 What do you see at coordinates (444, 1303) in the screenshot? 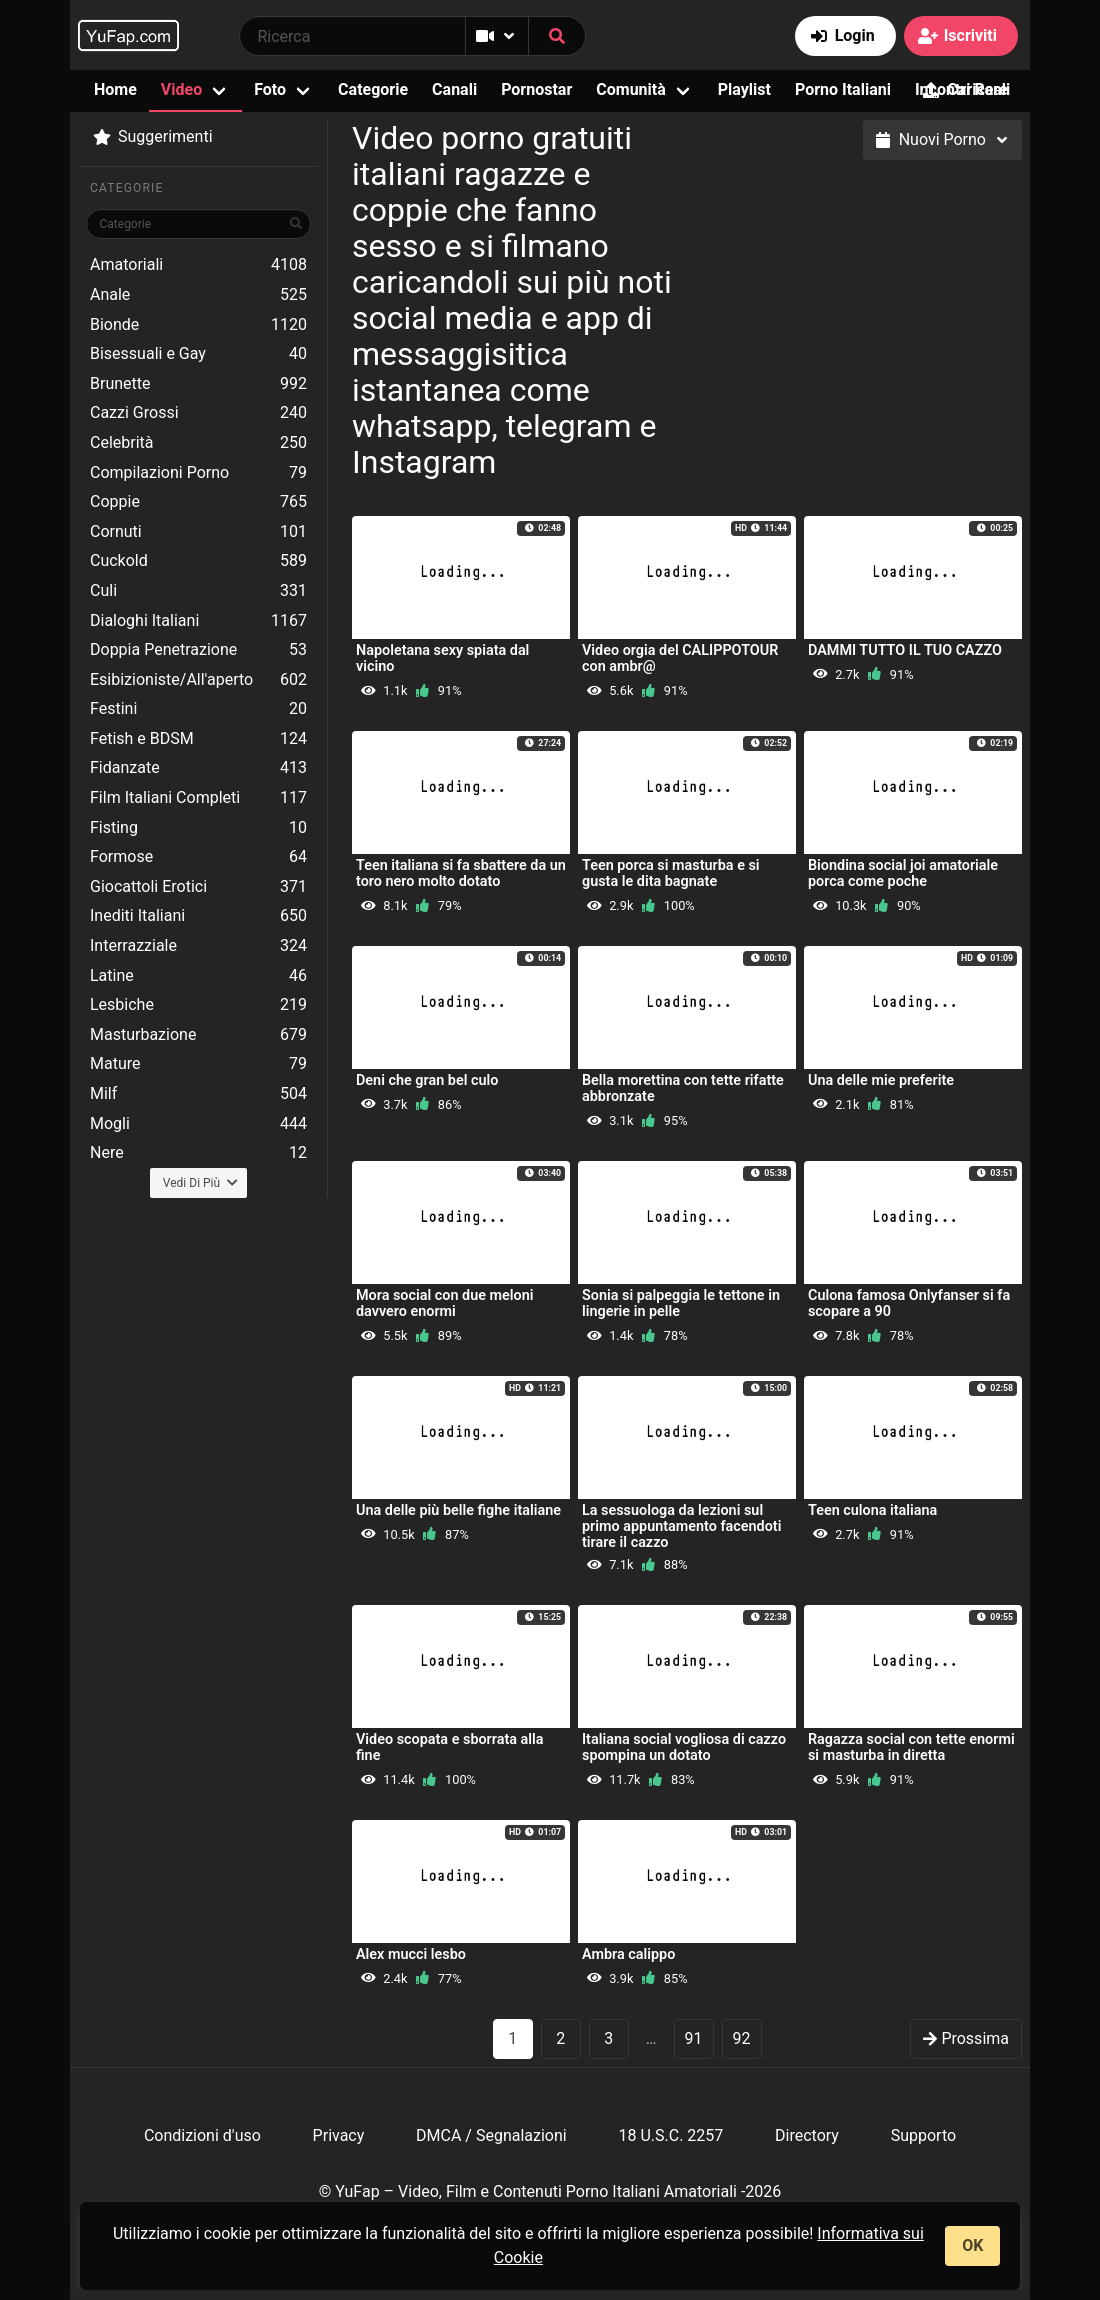
I see `Mora social con due meloni davvero enormi` at bounding box center [444, 1303].